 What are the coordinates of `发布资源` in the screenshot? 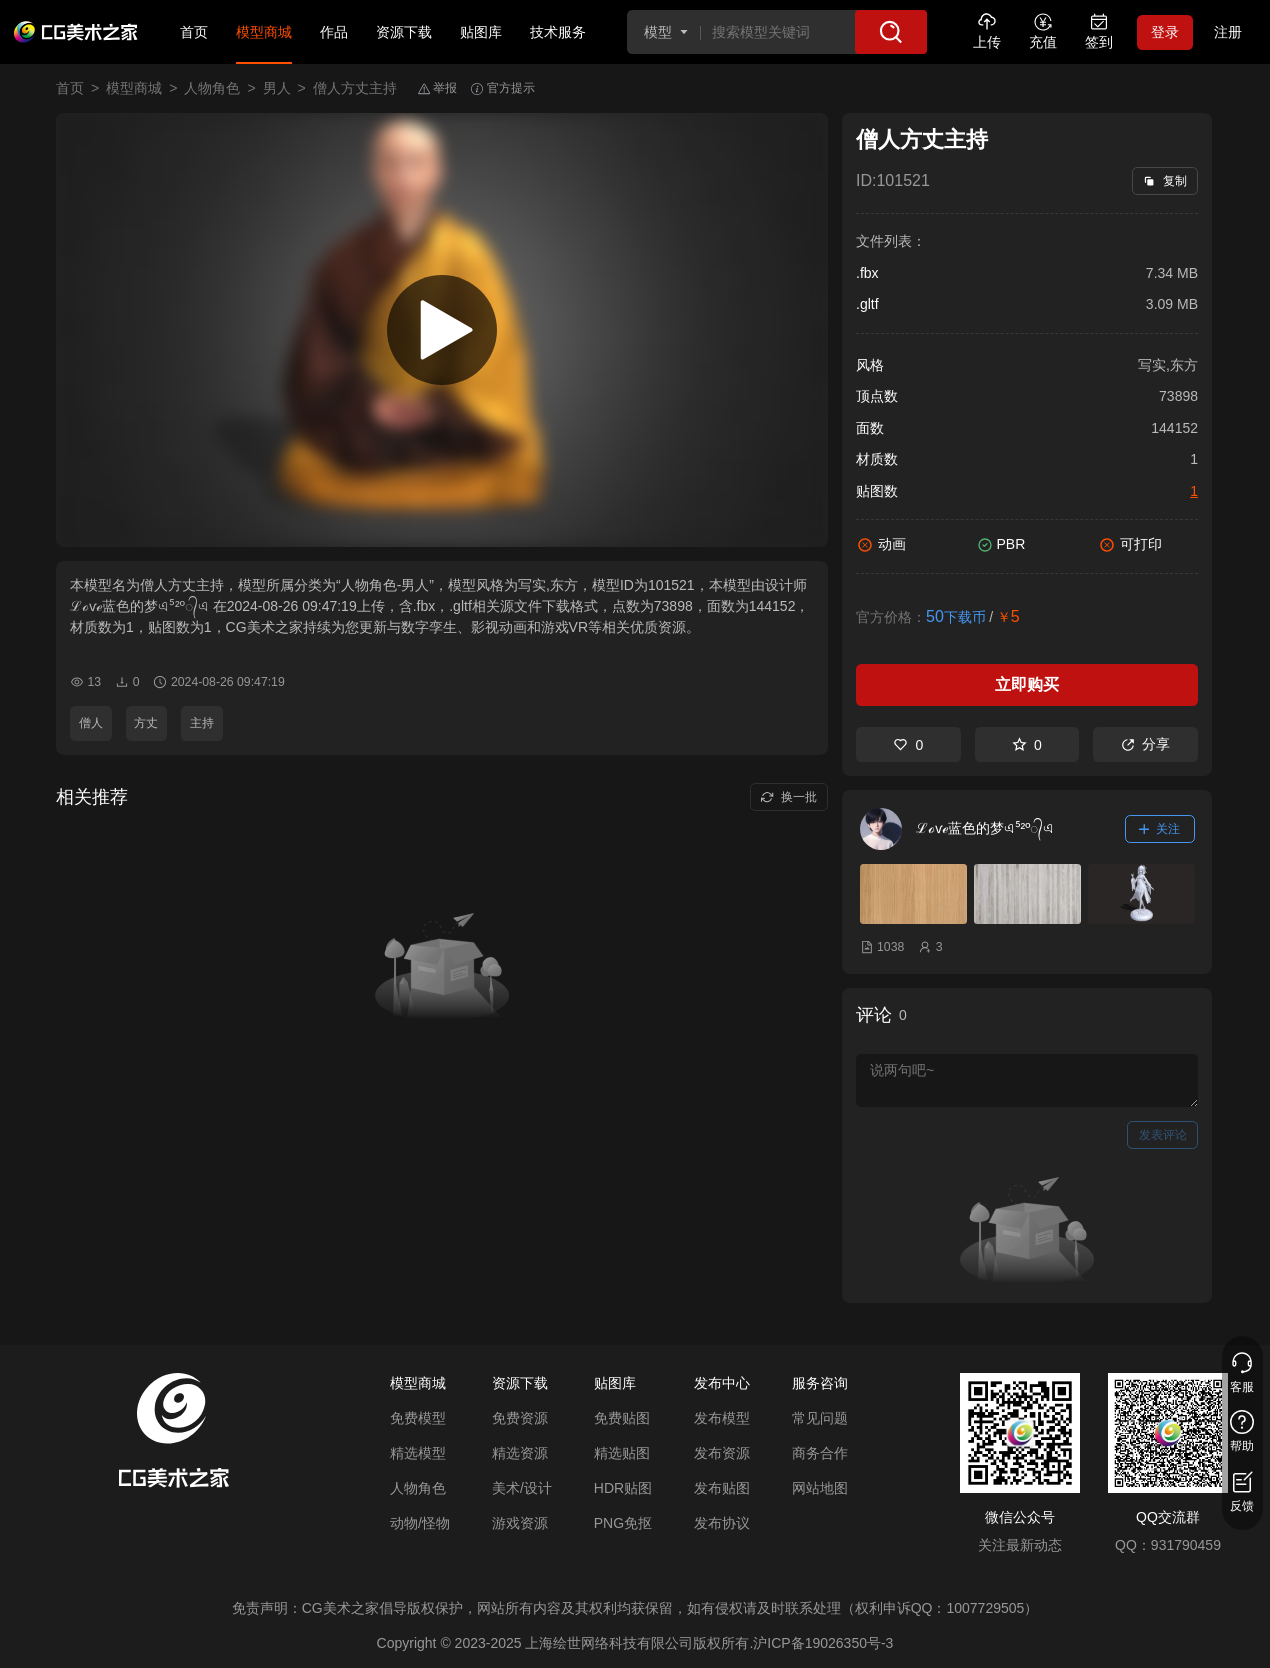 It's located at (722, 1453).